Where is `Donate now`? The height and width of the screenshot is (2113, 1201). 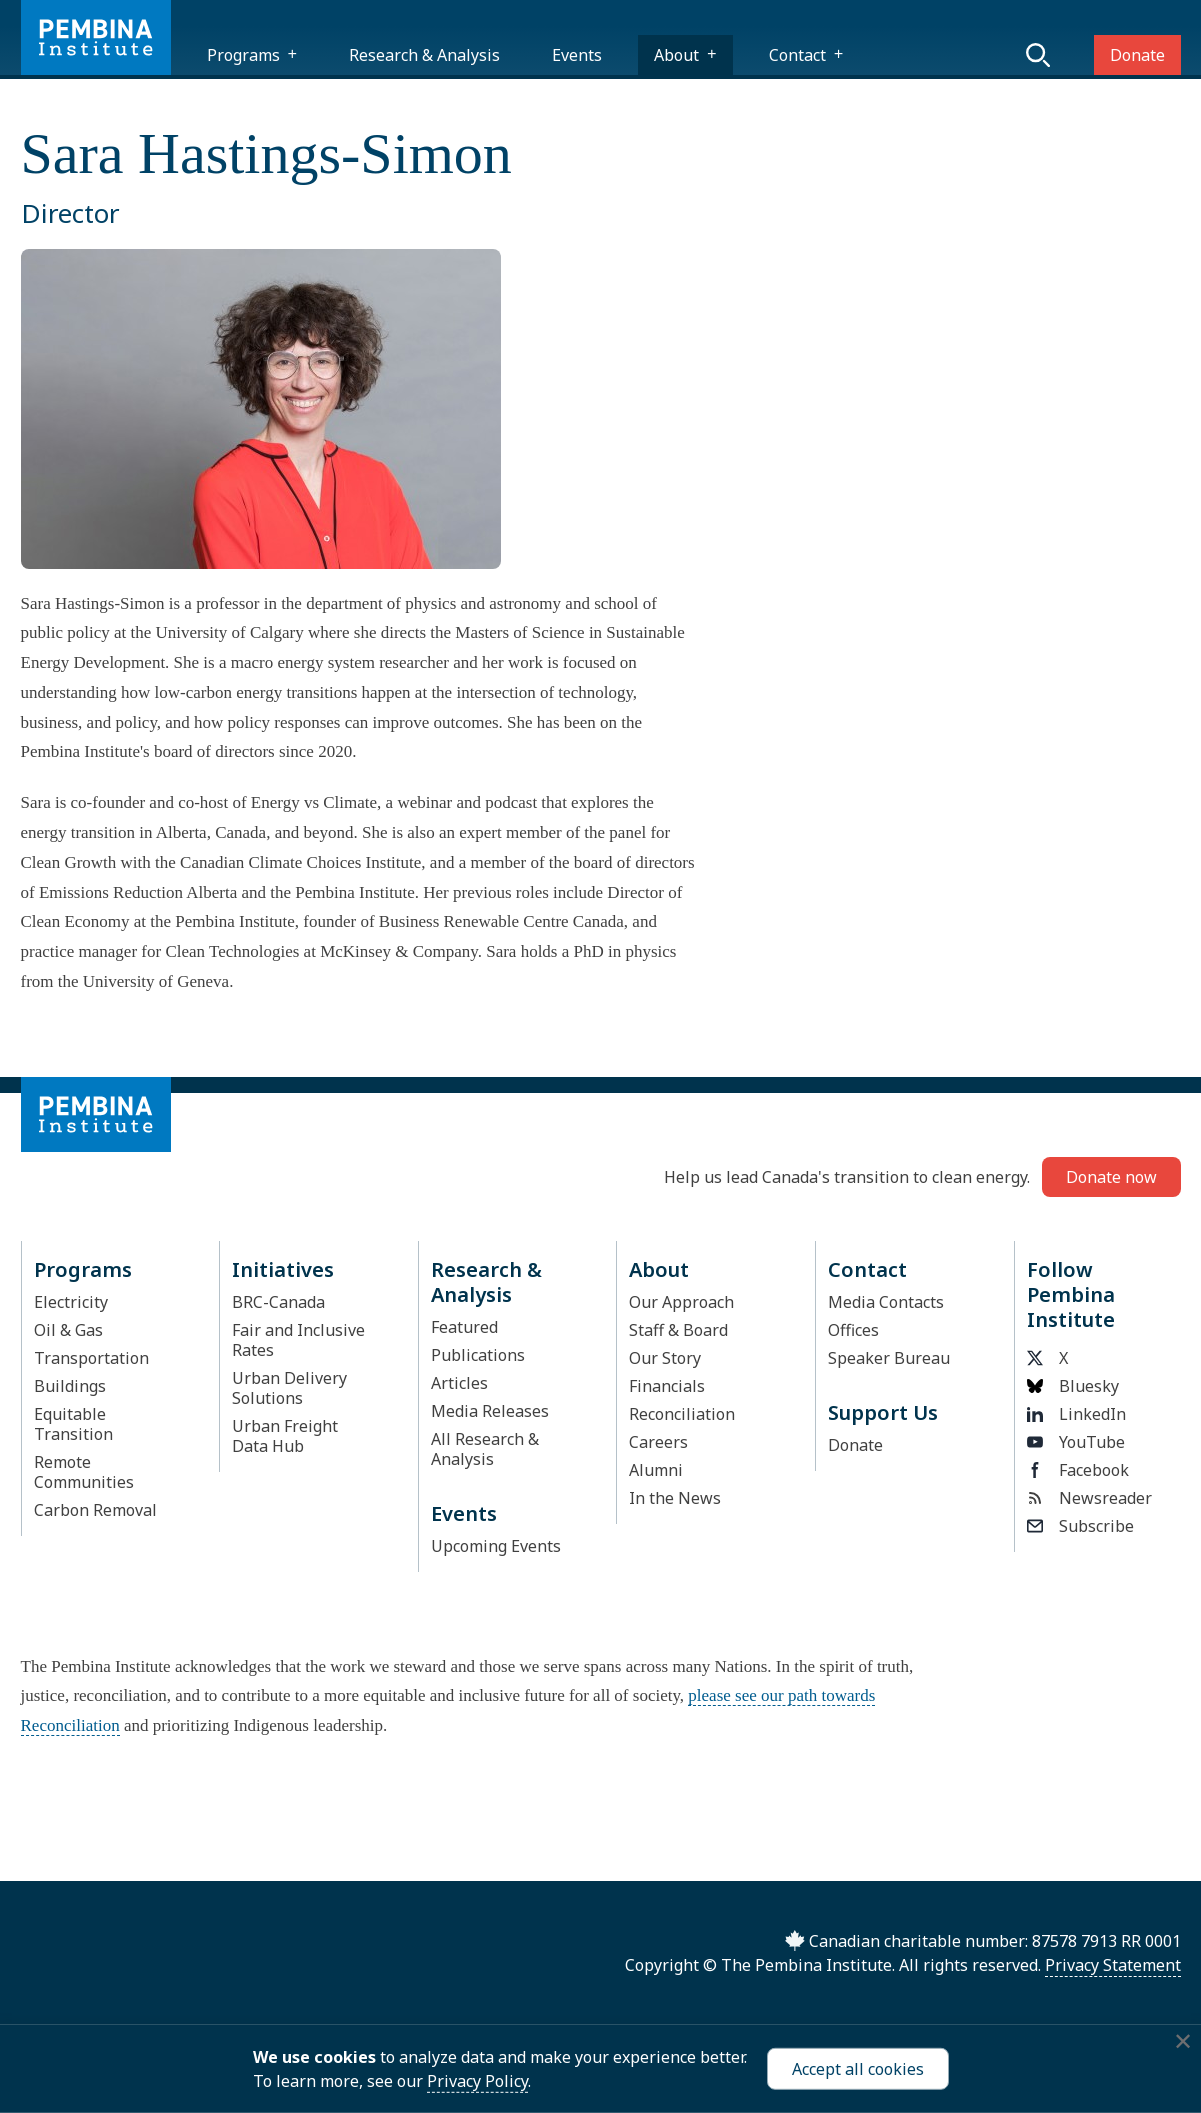
Donate now is located at coordinates (1111, 1177).